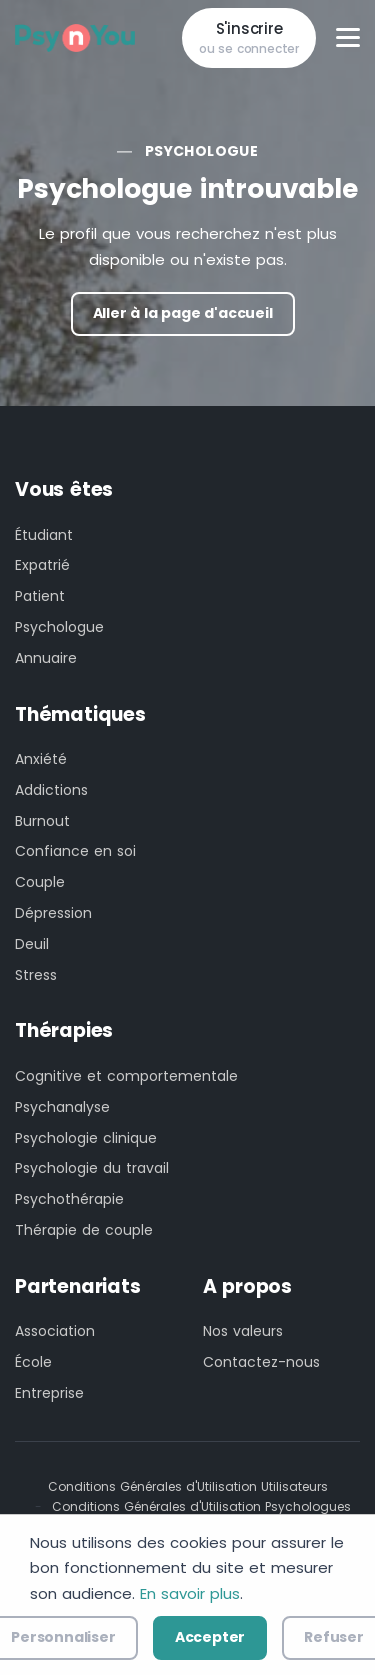 The width and height of the screenshot is (375, 1675). Describe the element at coordinates (40, 596) in the screenshot. I see `Patient` at that location.